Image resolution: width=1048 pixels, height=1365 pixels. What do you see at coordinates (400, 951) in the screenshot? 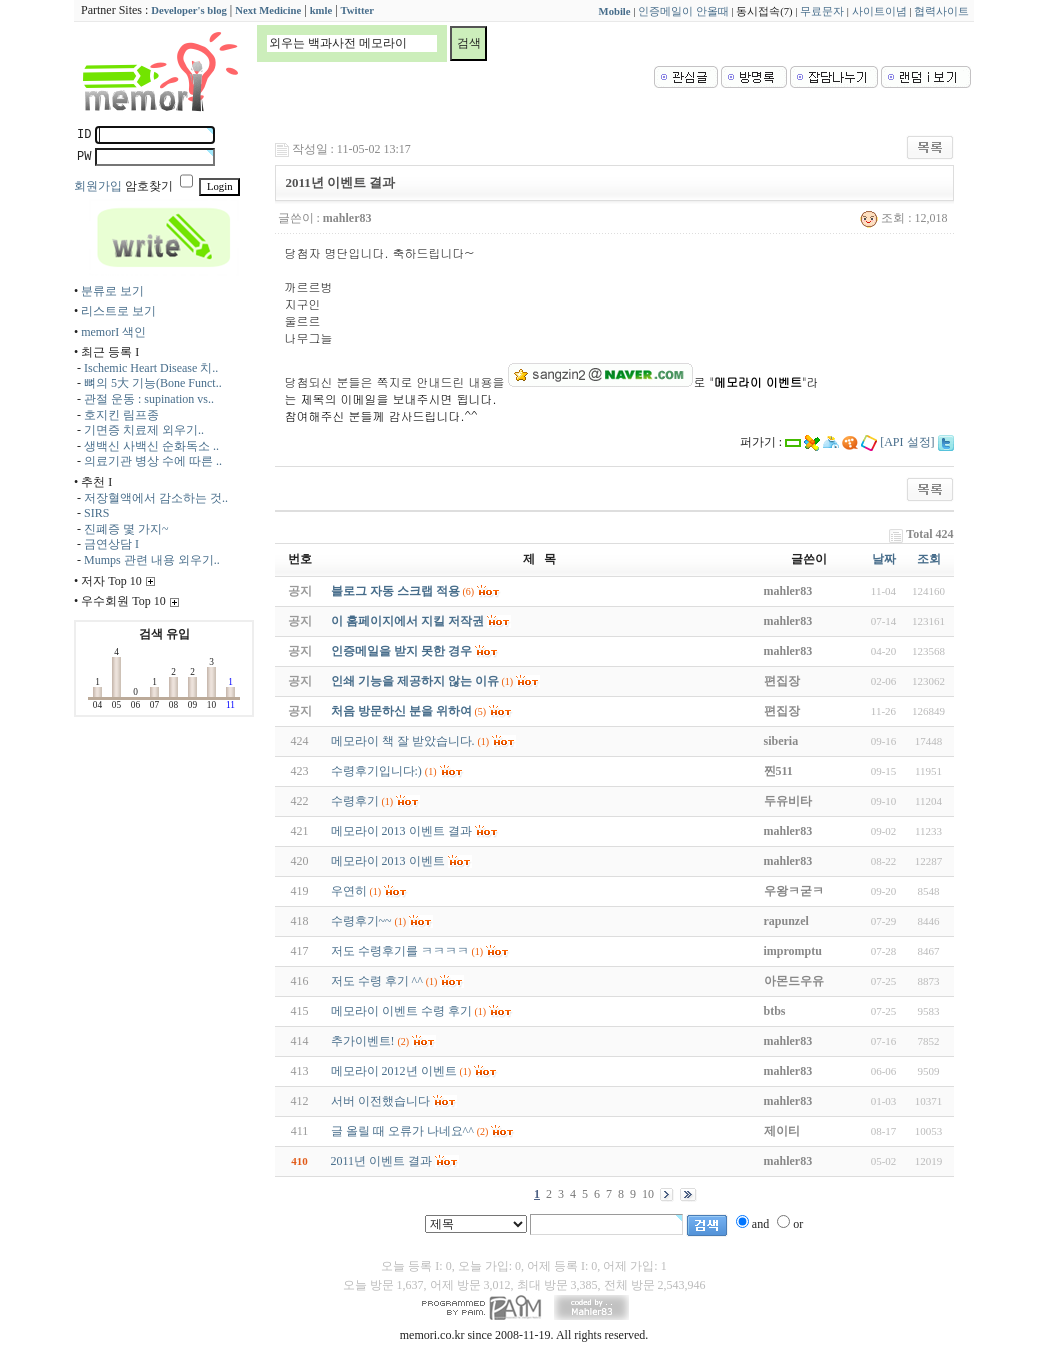
I see `저도 수령후기를 ㅋㅋㅋㅋ` at bounding box center [400, 951].